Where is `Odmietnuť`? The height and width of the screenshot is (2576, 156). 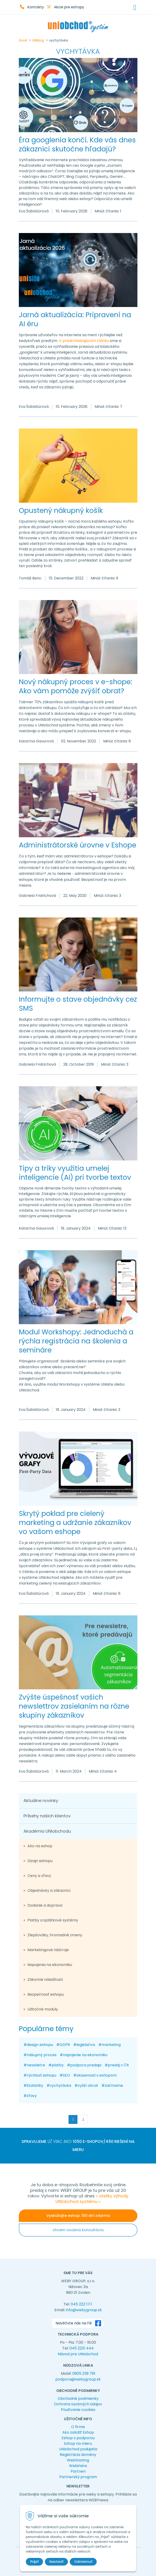 Odmietnuť is located at coordinates (83, 2561).